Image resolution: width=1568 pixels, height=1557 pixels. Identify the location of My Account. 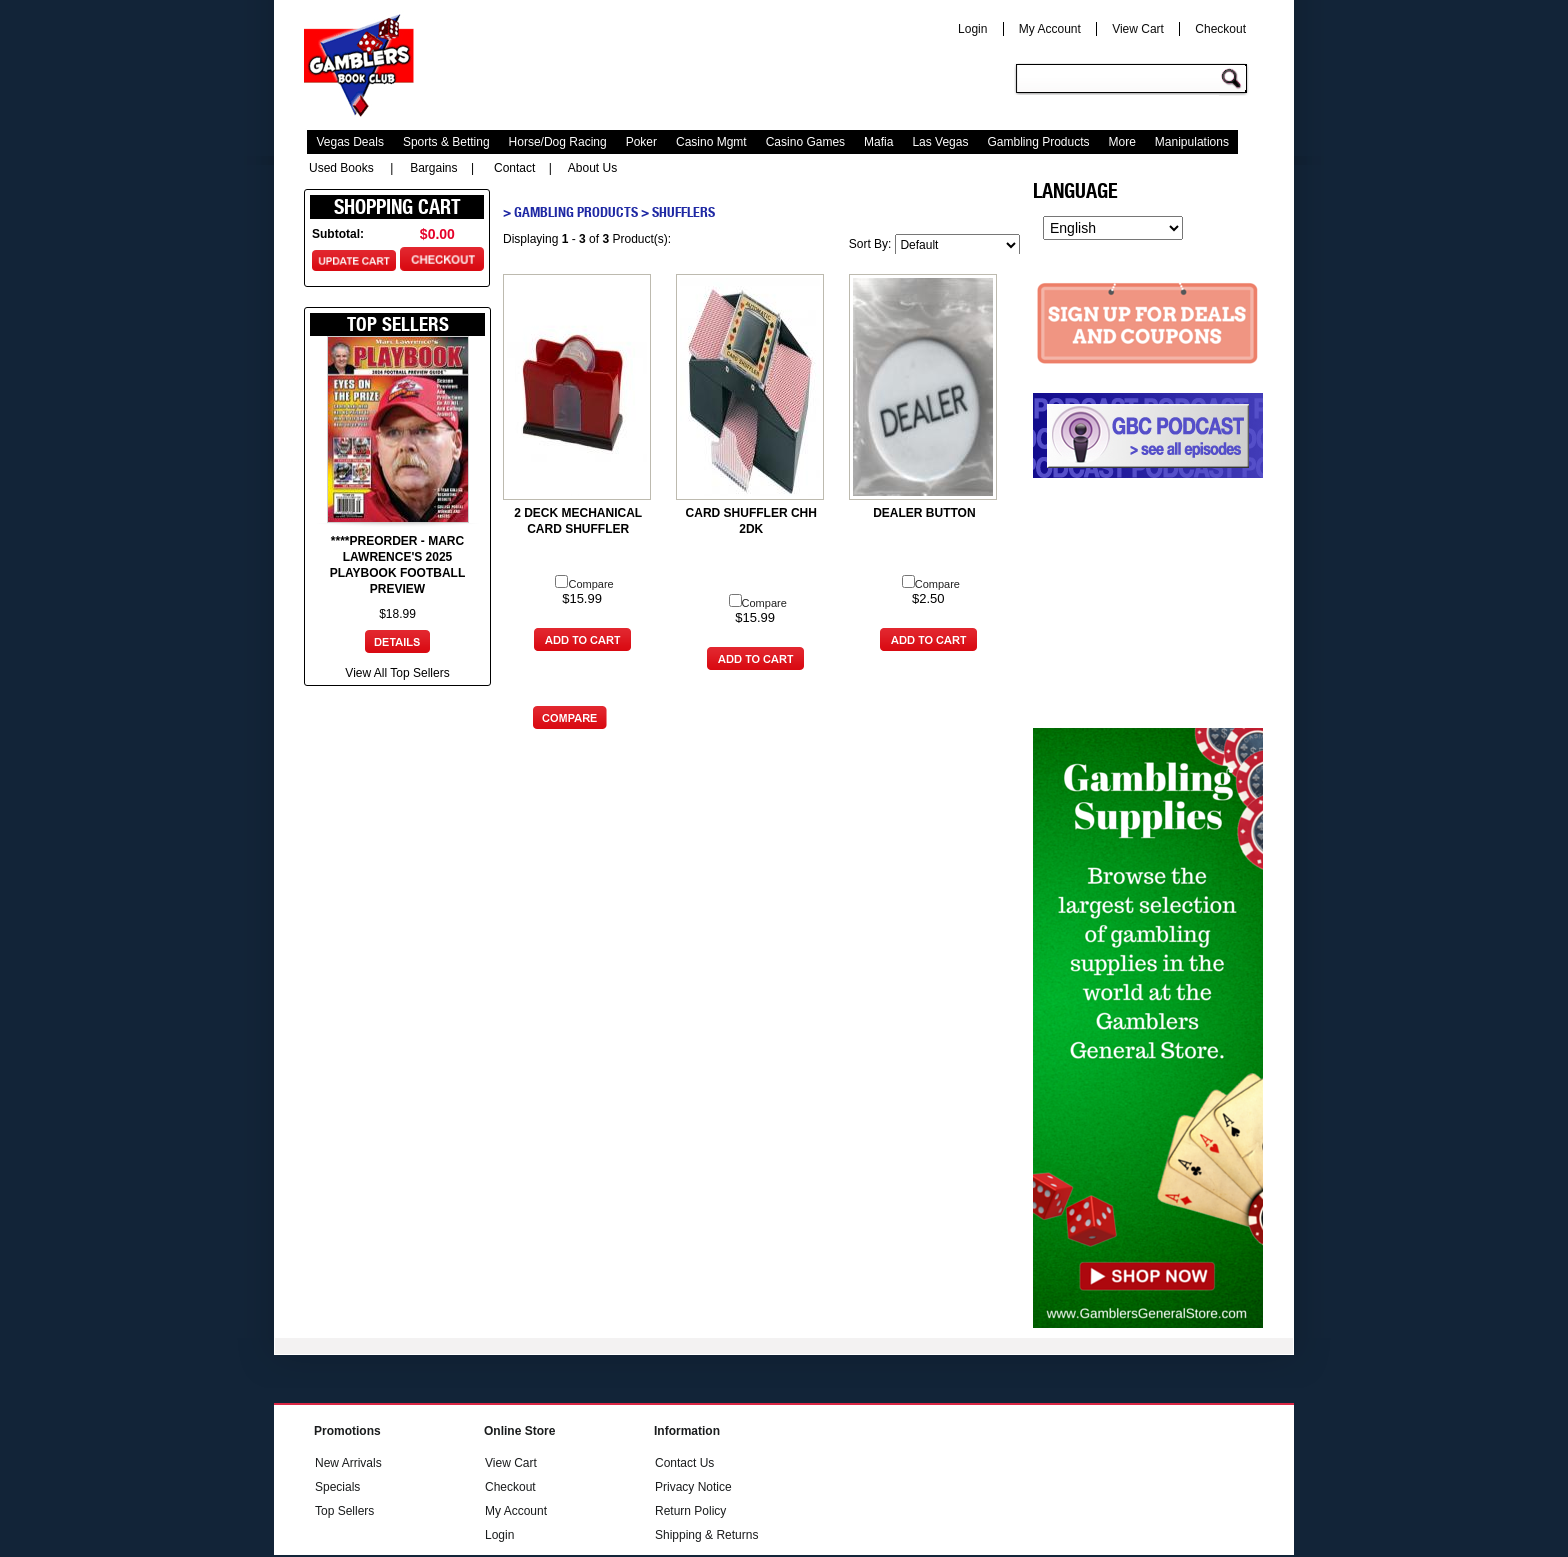
(1050, 29).